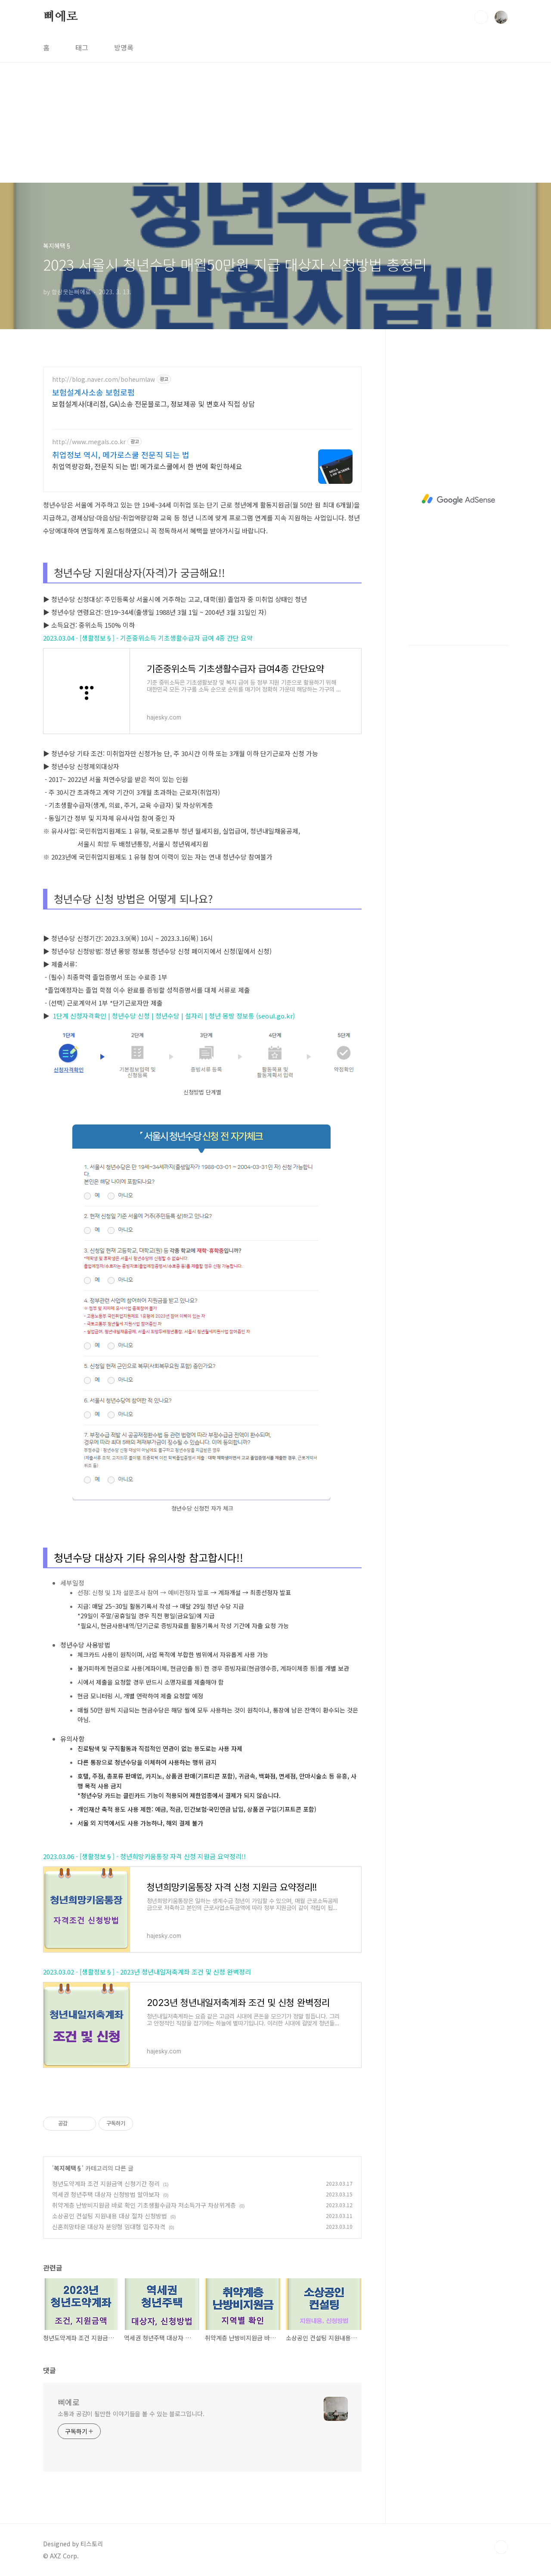  Describe the element at coordinates (131, 2413) in the screenshot. I see `소통과 공감이 될만한 이야기들을 볼 수 있는 블로그입니다.` at that location.